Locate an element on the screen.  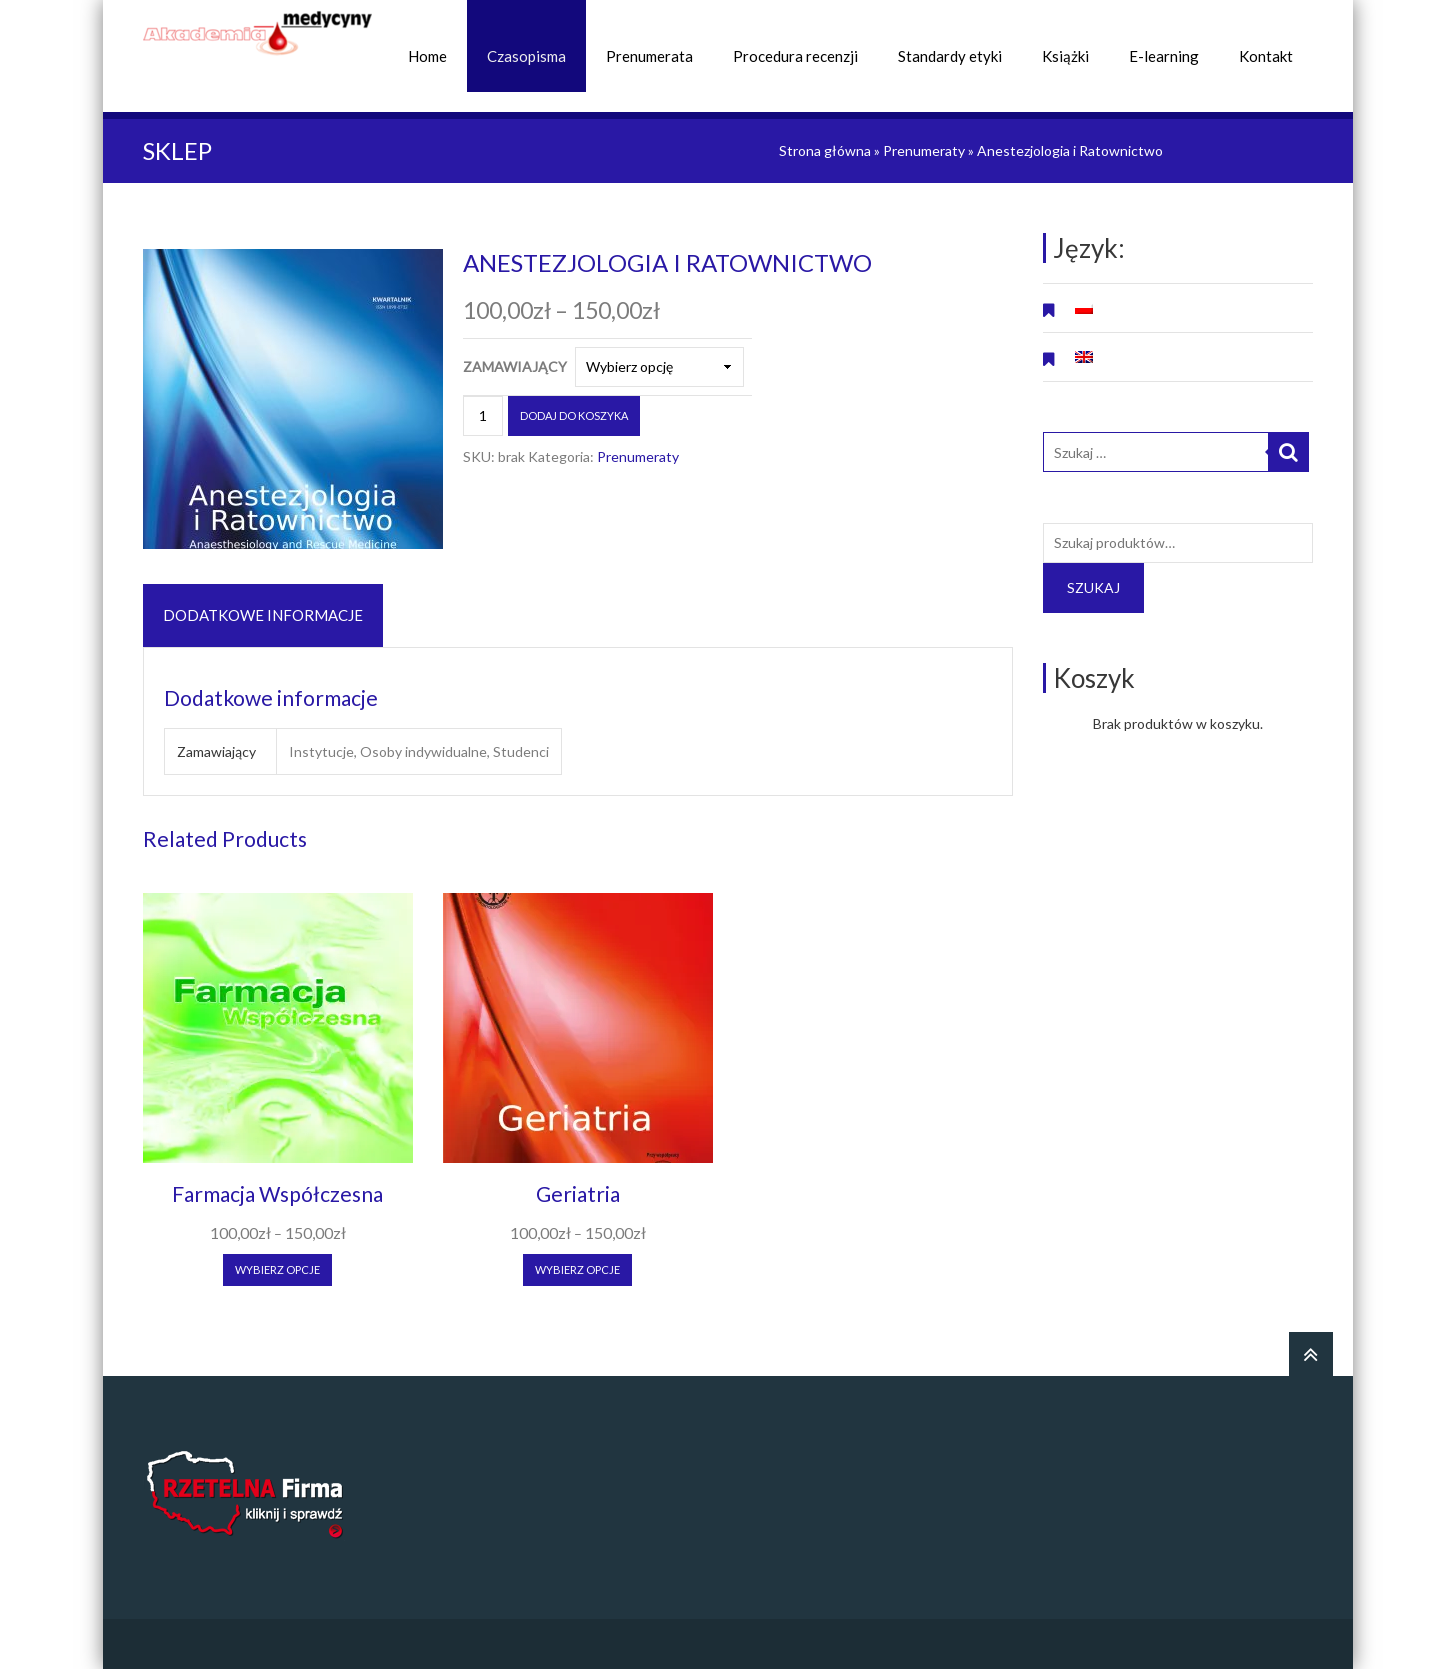
Procedura recenzji is located at coordinates (795, 56).